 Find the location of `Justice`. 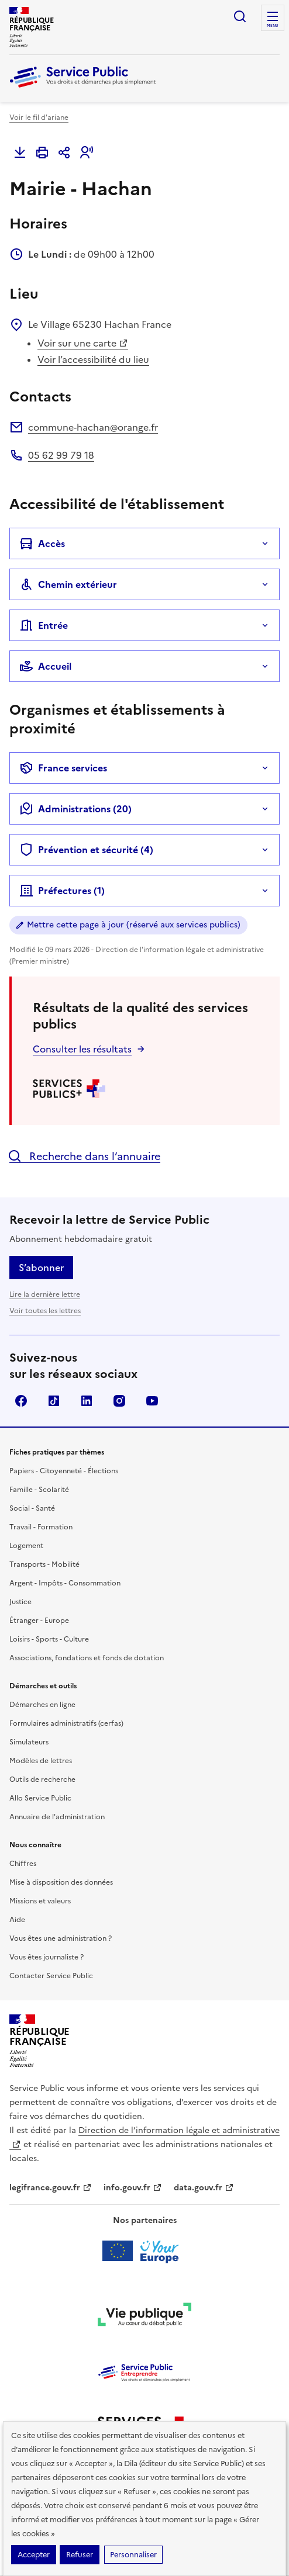

Justice is located at coordinates (20, 1602).